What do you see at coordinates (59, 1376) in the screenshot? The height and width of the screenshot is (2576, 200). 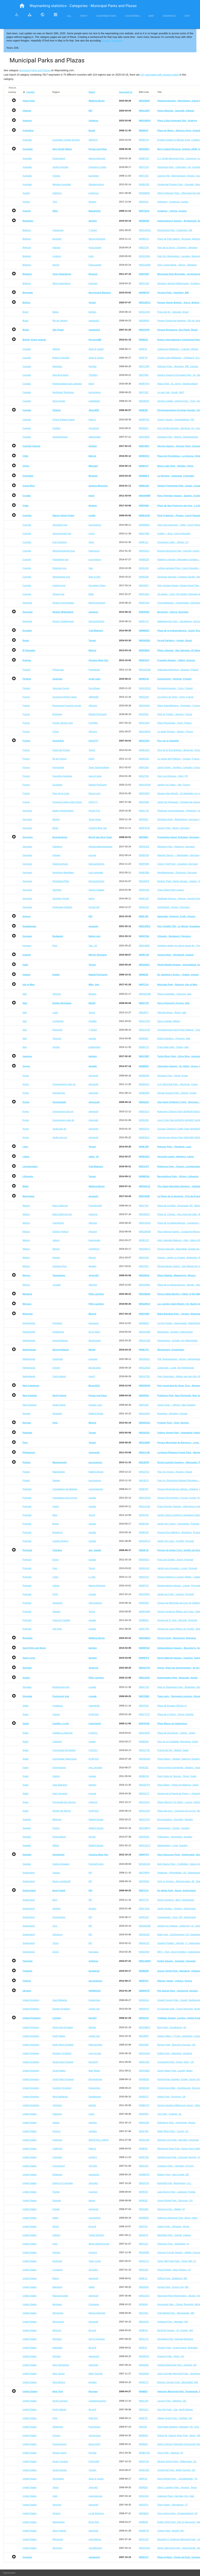 I see `Zuid-Holland` at bounding box center [59, 1376].